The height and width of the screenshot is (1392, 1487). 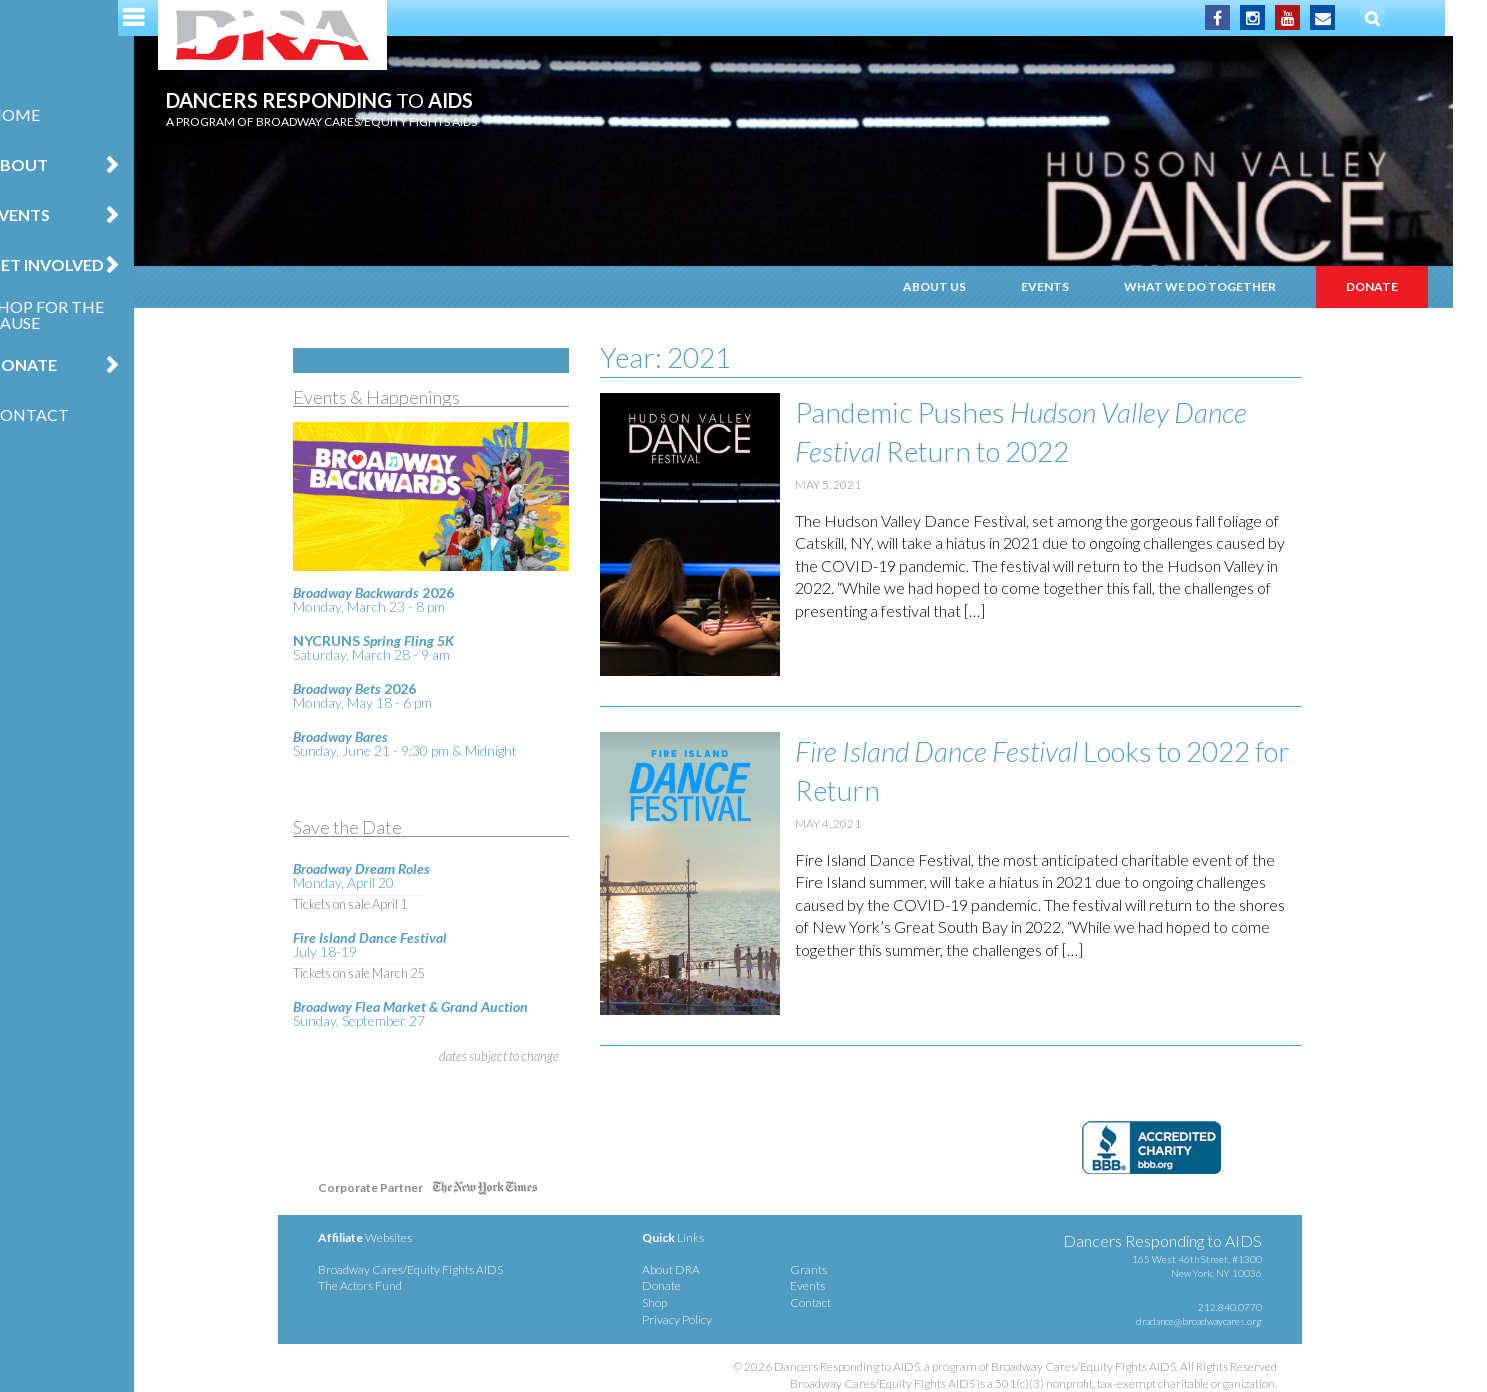 I want to click on Broadway Cares/Equity Fights AIDS, so click(x=444, y=1269).